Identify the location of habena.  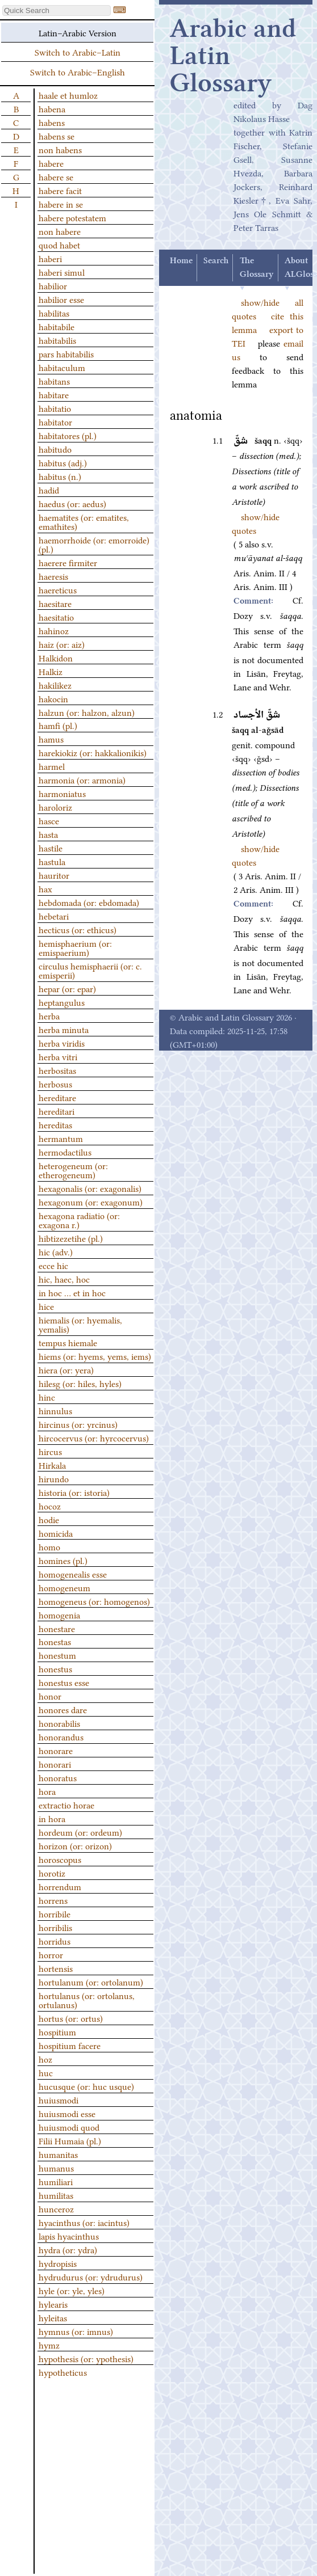
(52, 108).